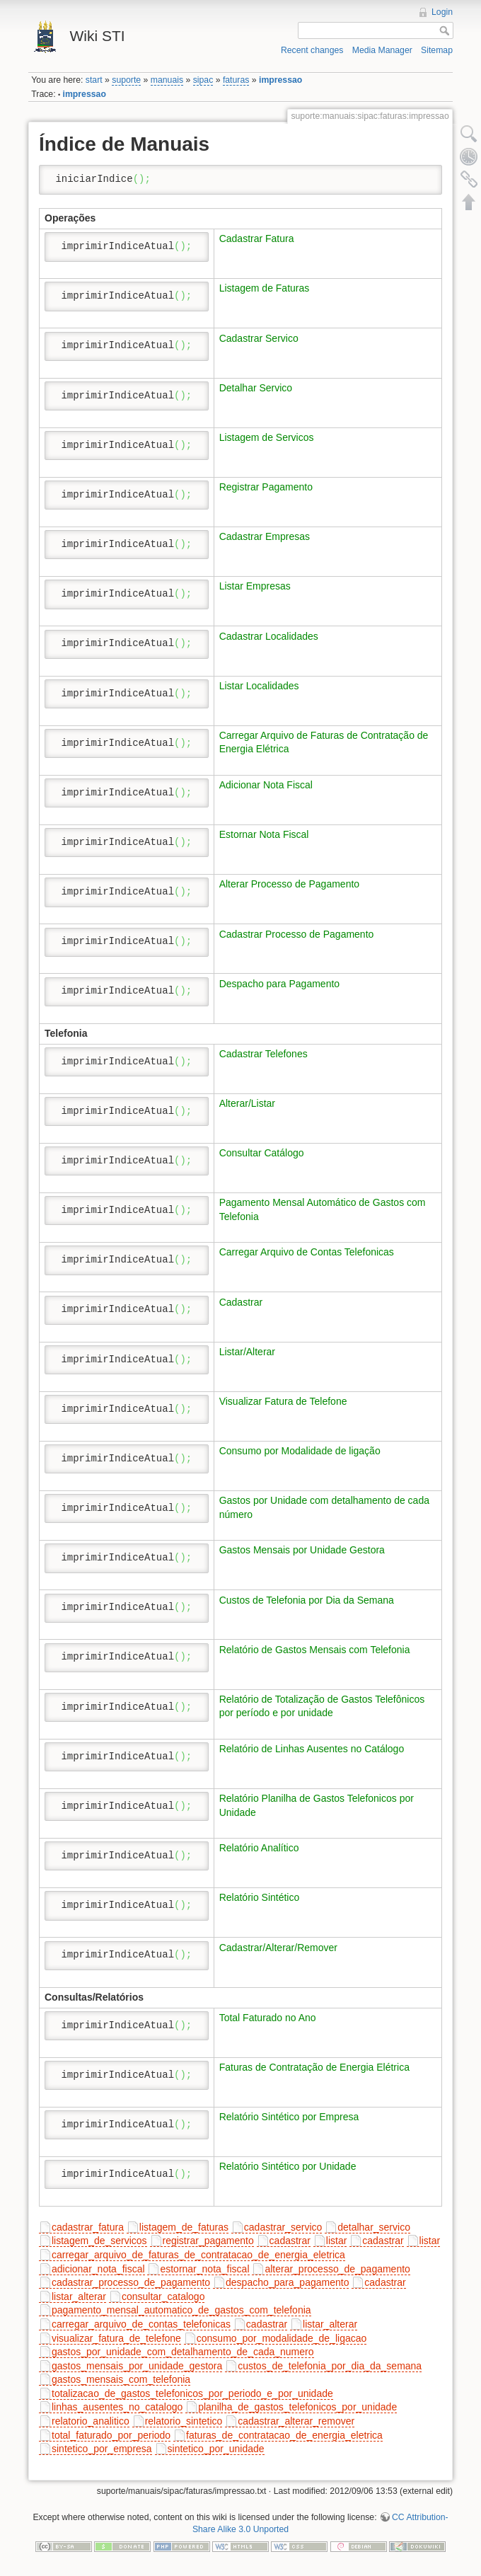  What do you see at coordinates (279, 983) in the screenshot?
I see `Despacho para Pagamento` at bounding box center [279, 983].